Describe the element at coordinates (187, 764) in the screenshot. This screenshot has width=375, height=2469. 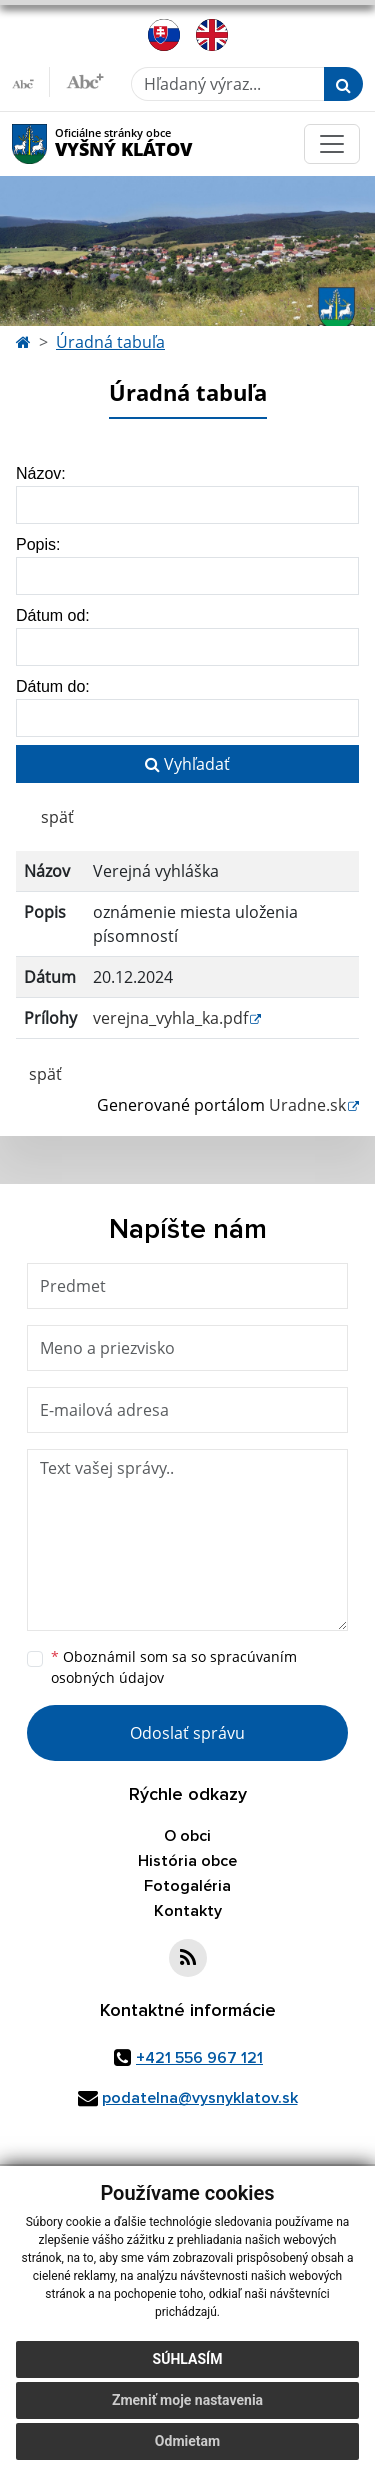
I see `Vyhľadať` at that location.